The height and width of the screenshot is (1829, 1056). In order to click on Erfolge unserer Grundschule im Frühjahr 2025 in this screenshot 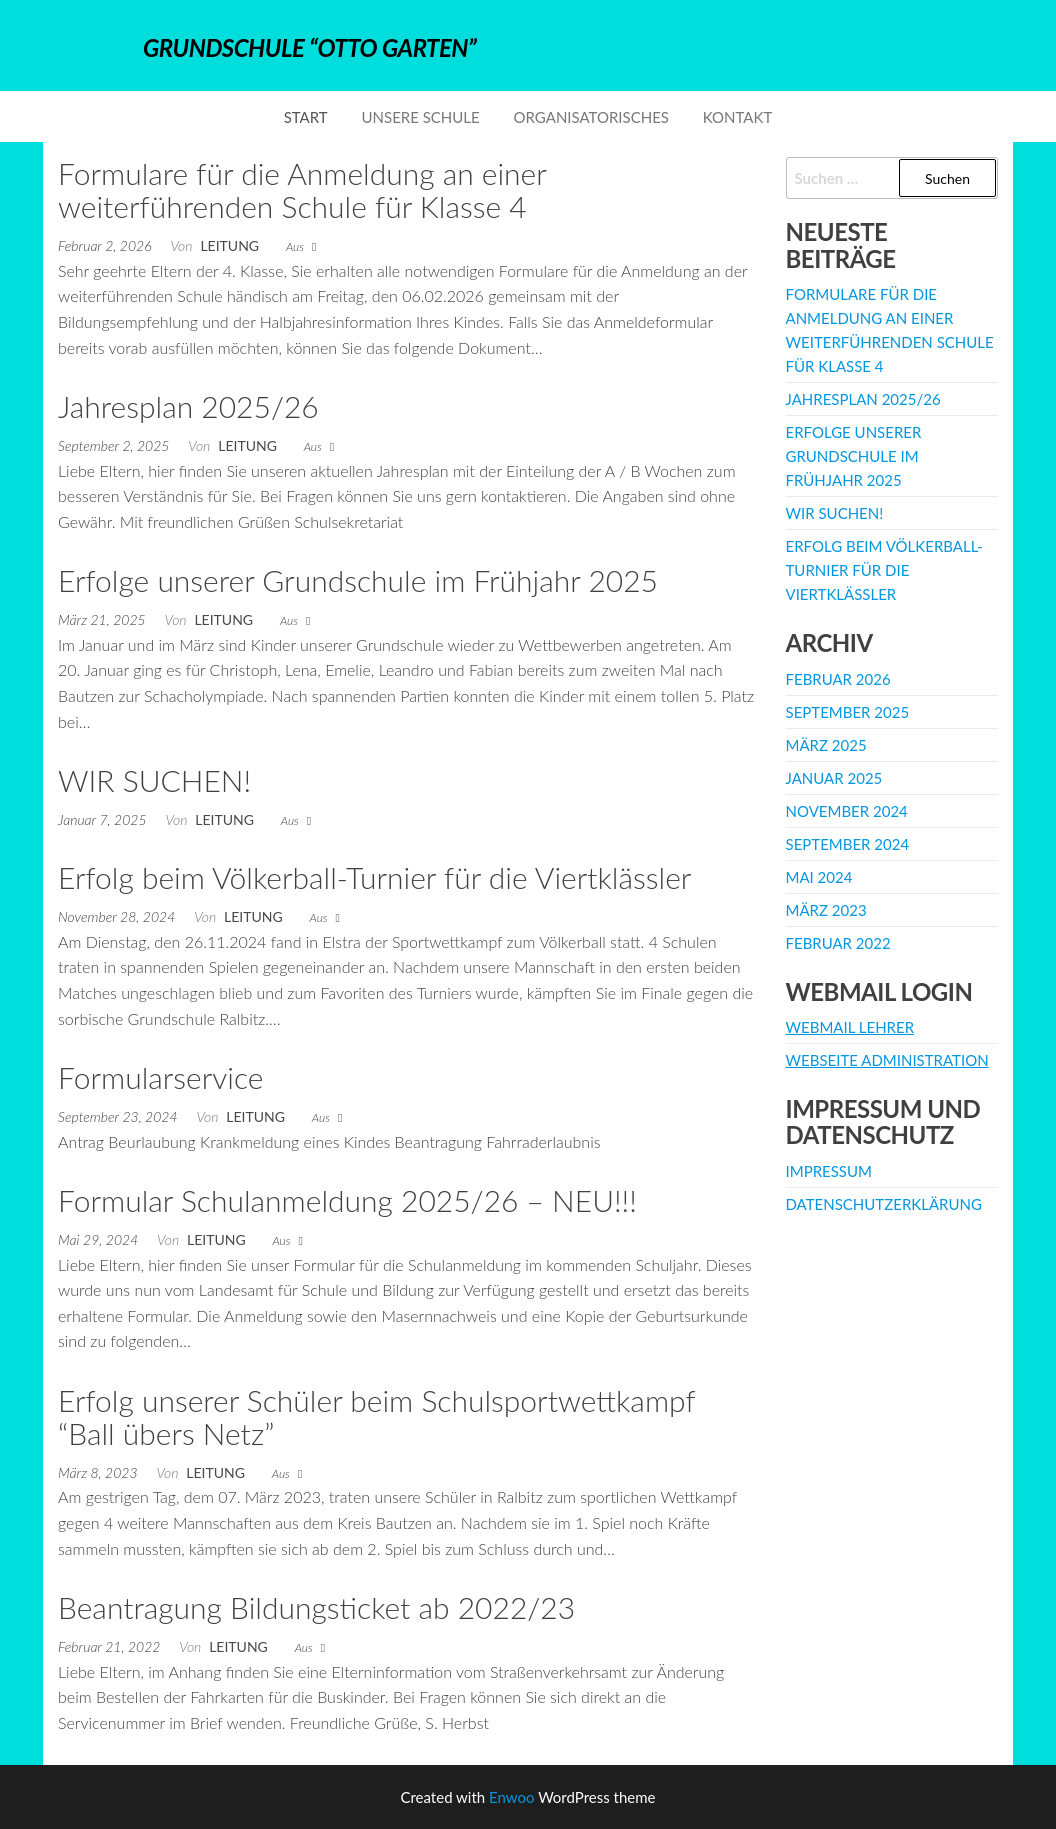, I will do `click(358, 580)`.